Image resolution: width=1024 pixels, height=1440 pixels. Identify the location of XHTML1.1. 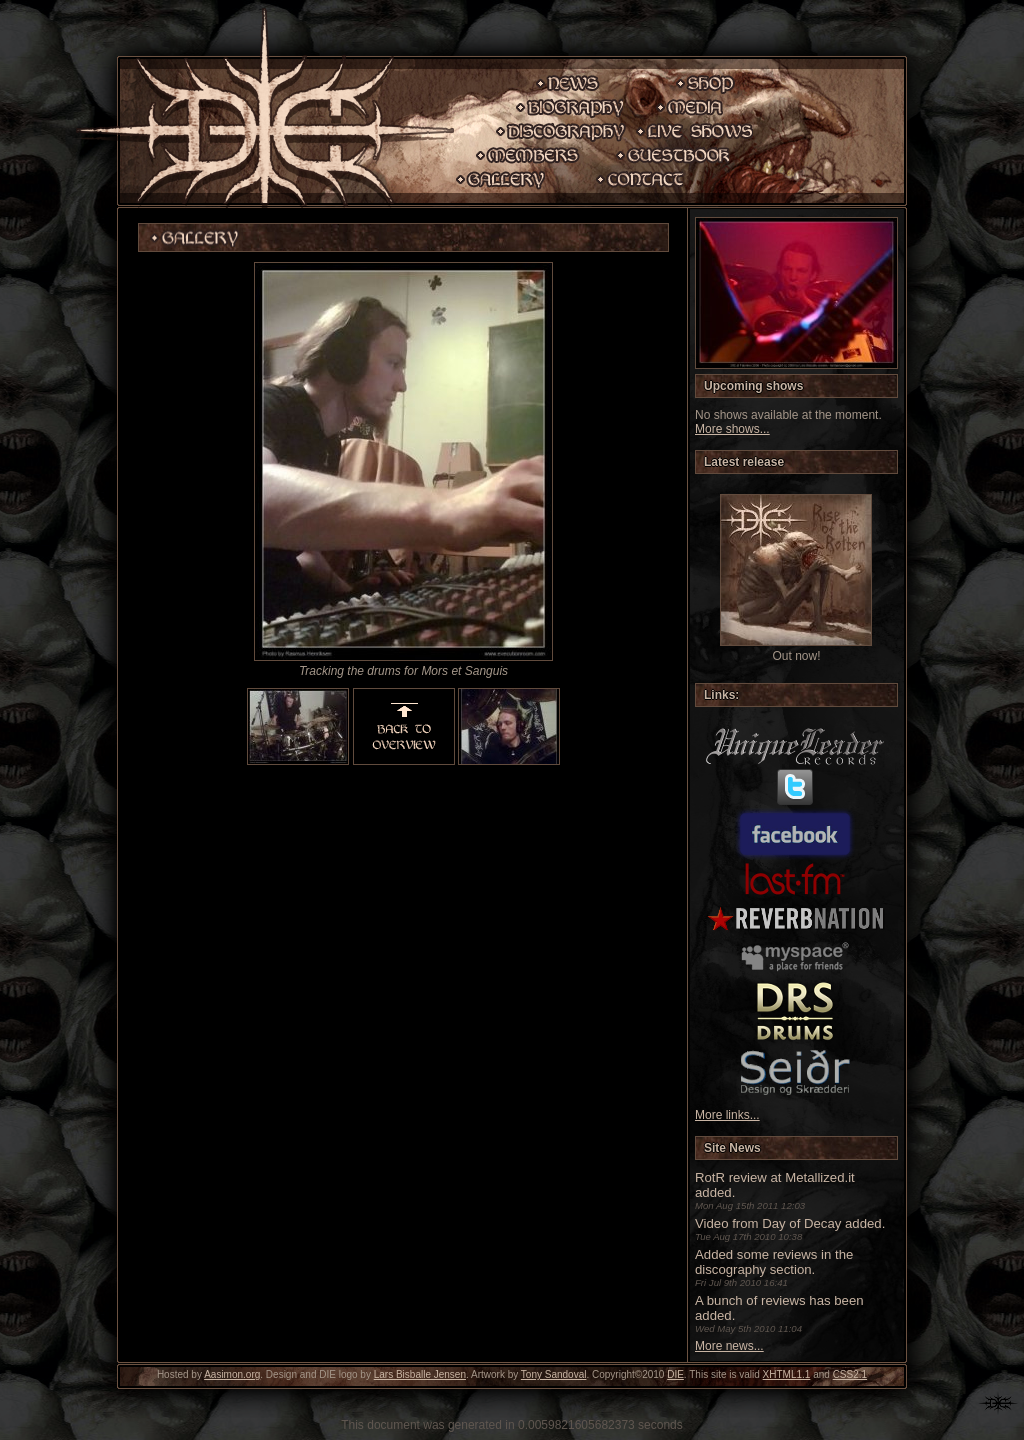
(787, 1374).